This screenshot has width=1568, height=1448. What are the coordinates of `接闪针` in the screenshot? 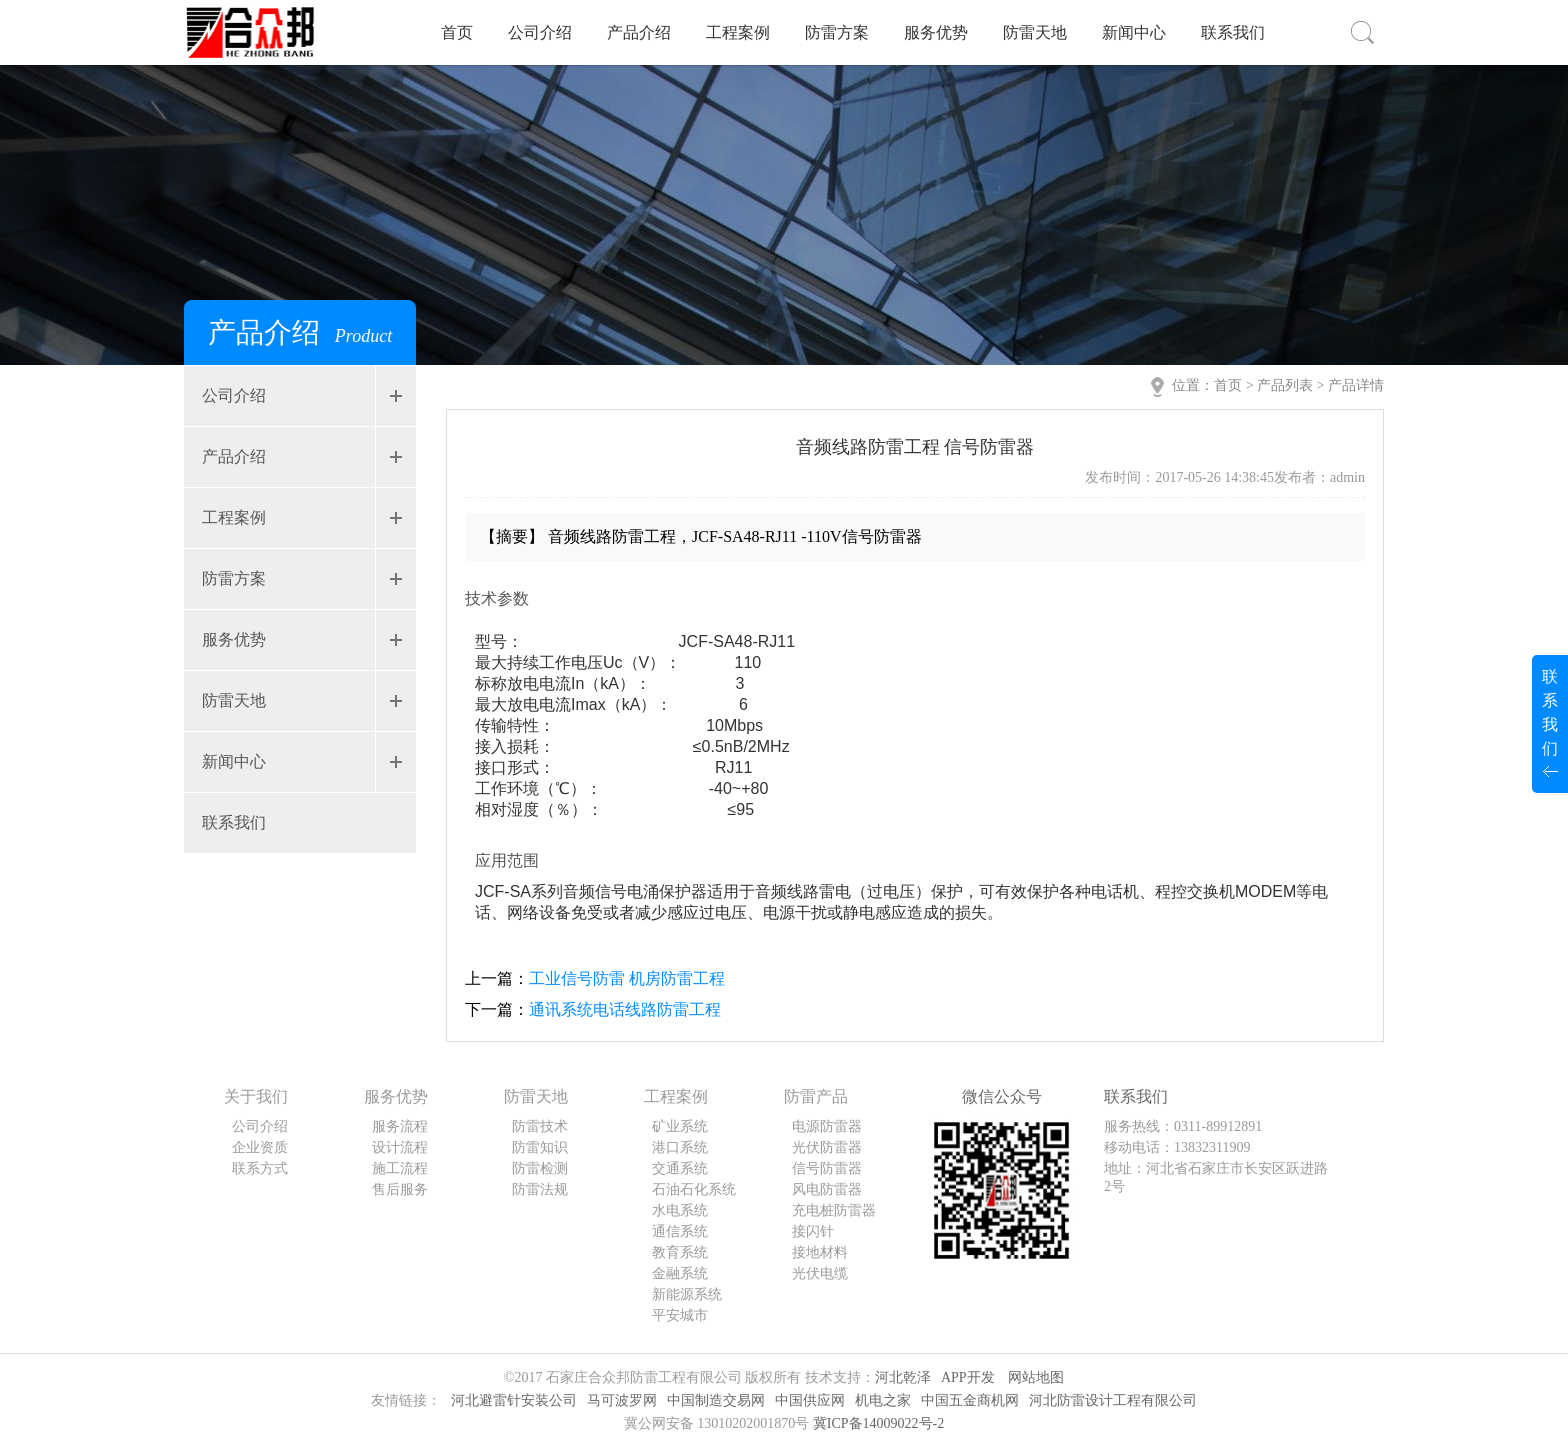 It's located at (813, 1231).